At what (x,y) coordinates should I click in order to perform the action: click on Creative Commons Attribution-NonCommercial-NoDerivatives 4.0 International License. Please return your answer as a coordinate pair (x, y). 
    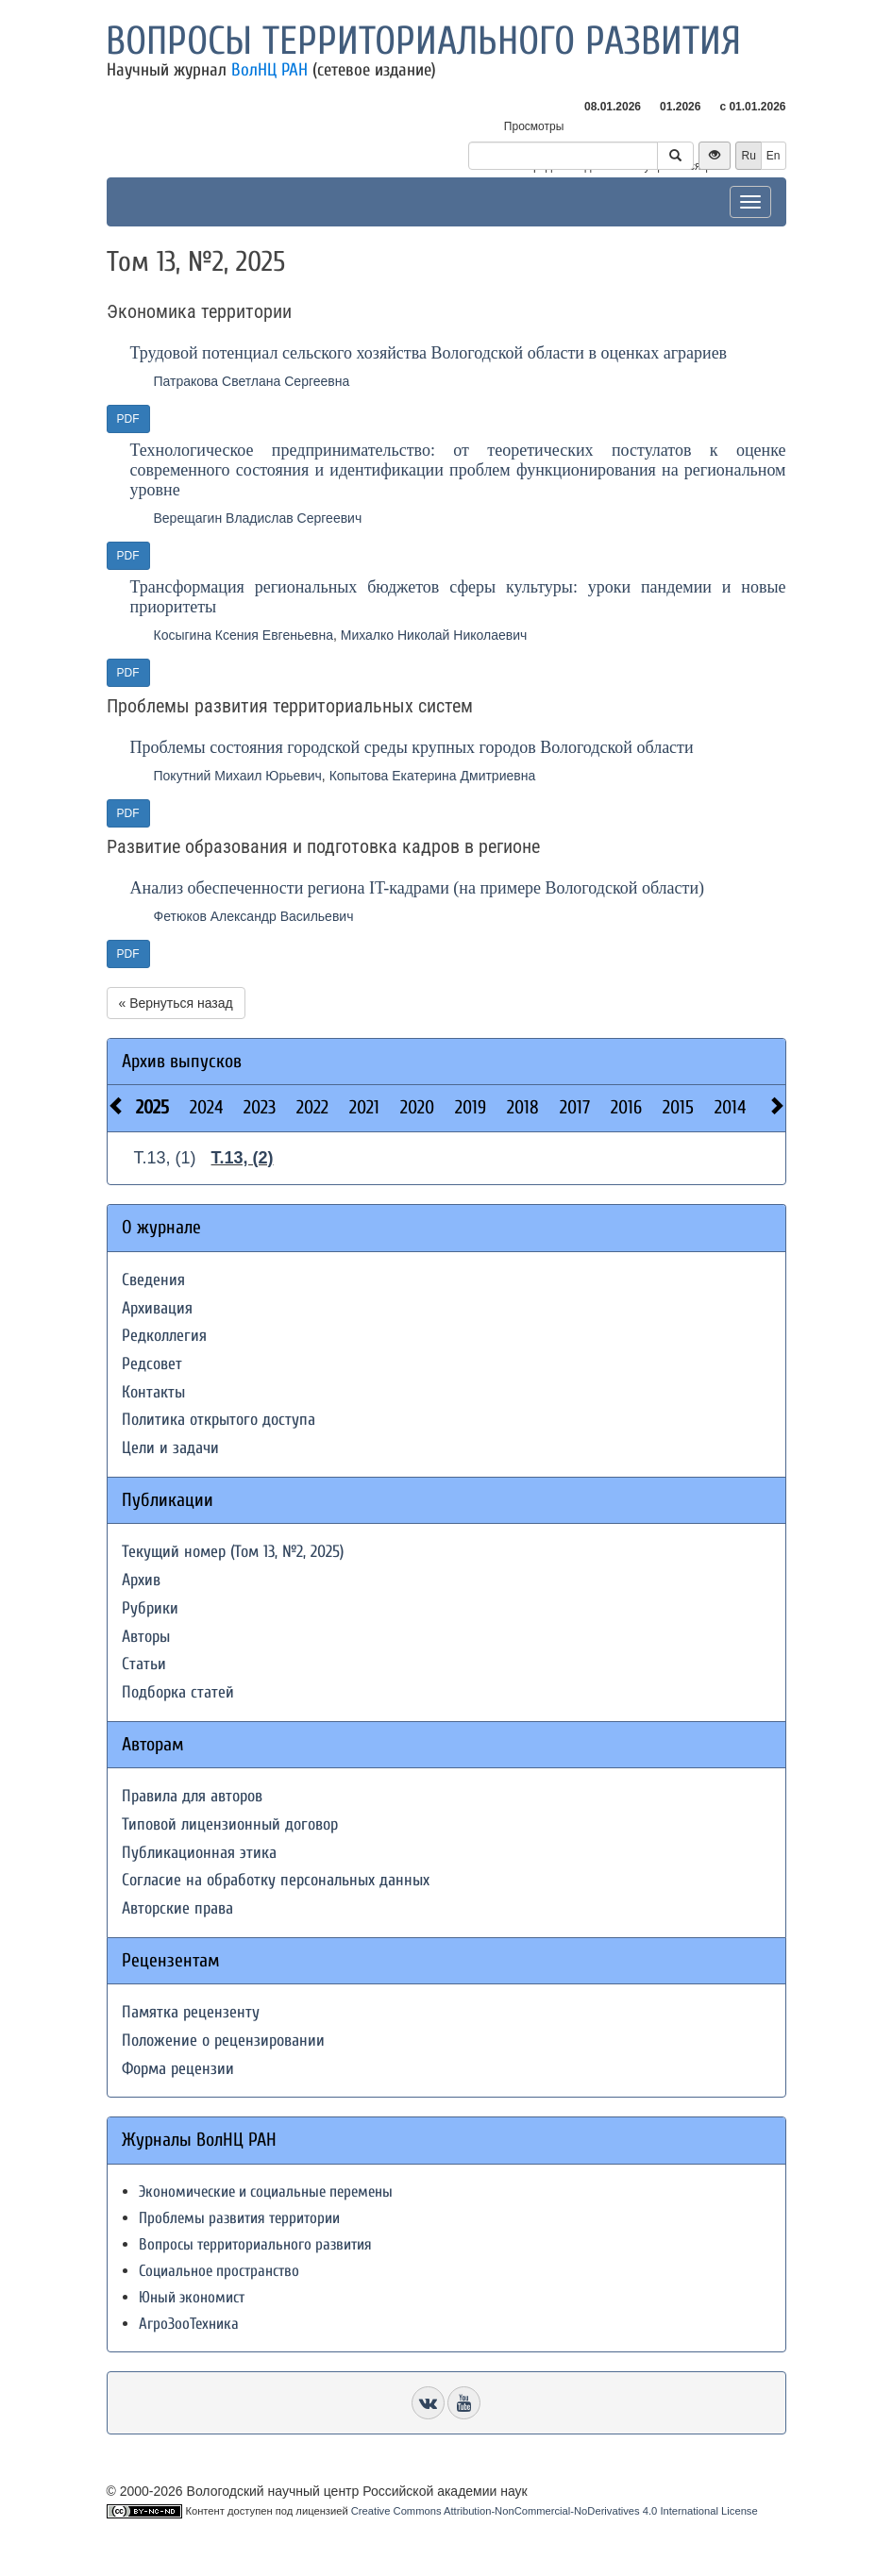
    Looking at the image, I should click on (554, 2511).